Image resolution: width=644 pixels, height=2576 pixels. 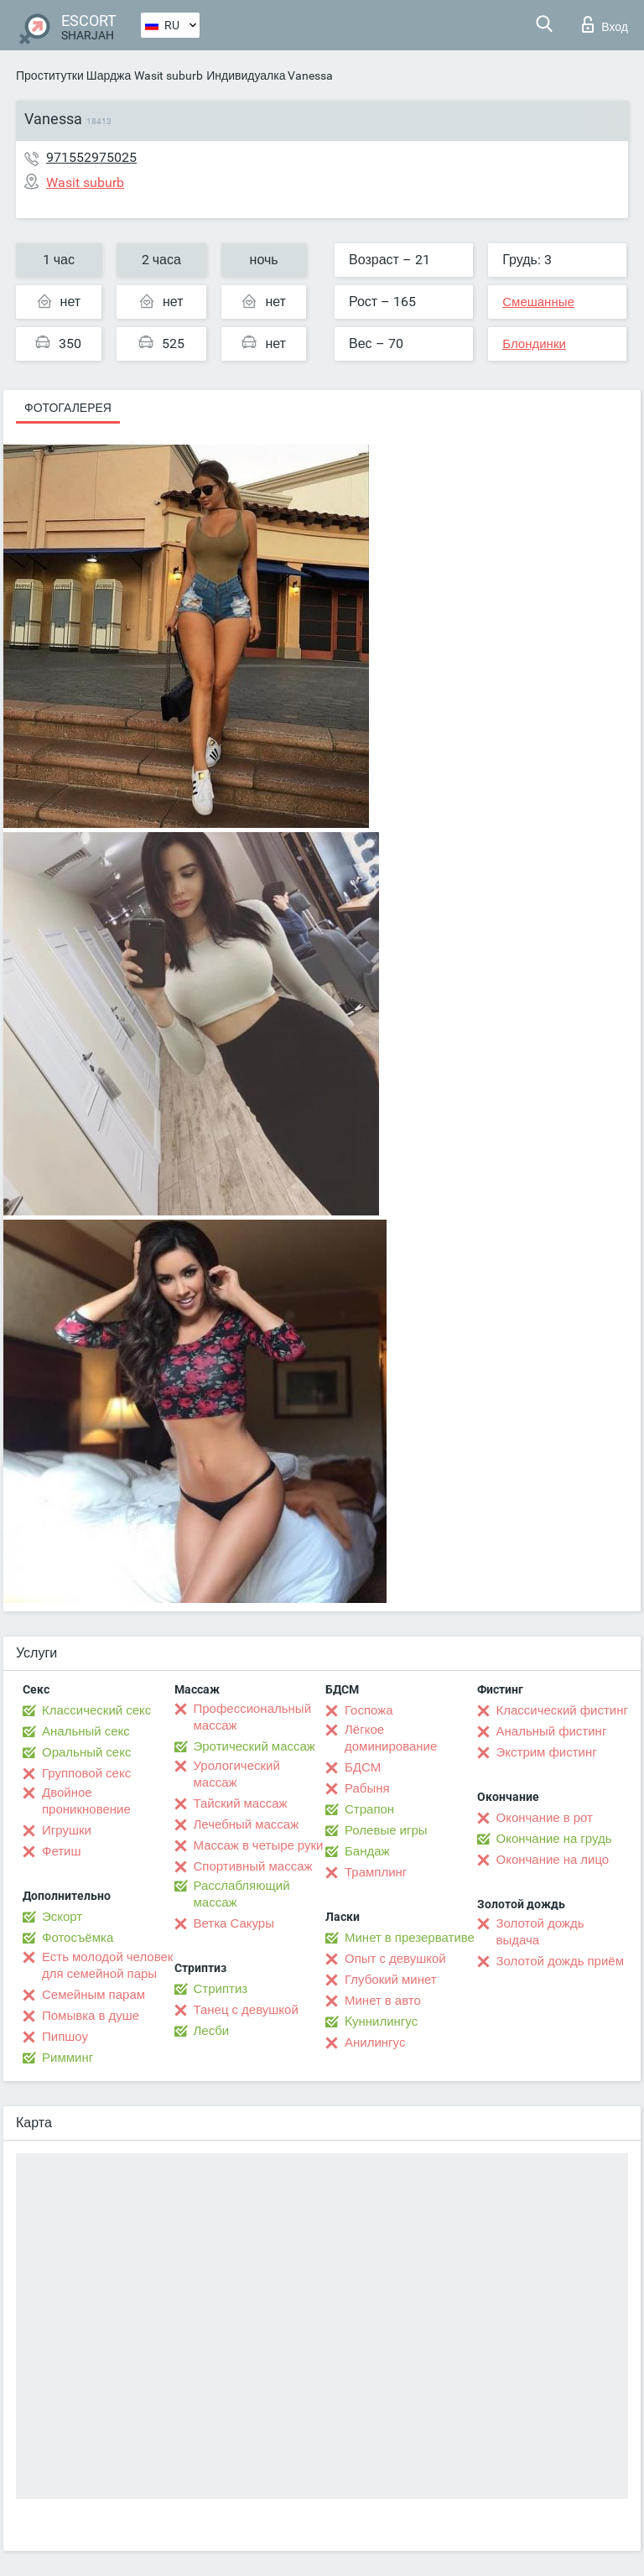 What do you see at coordinates (562, 1710) in the screenshot?
I see `Классический фистинг` at bounding box center [562, 1710].